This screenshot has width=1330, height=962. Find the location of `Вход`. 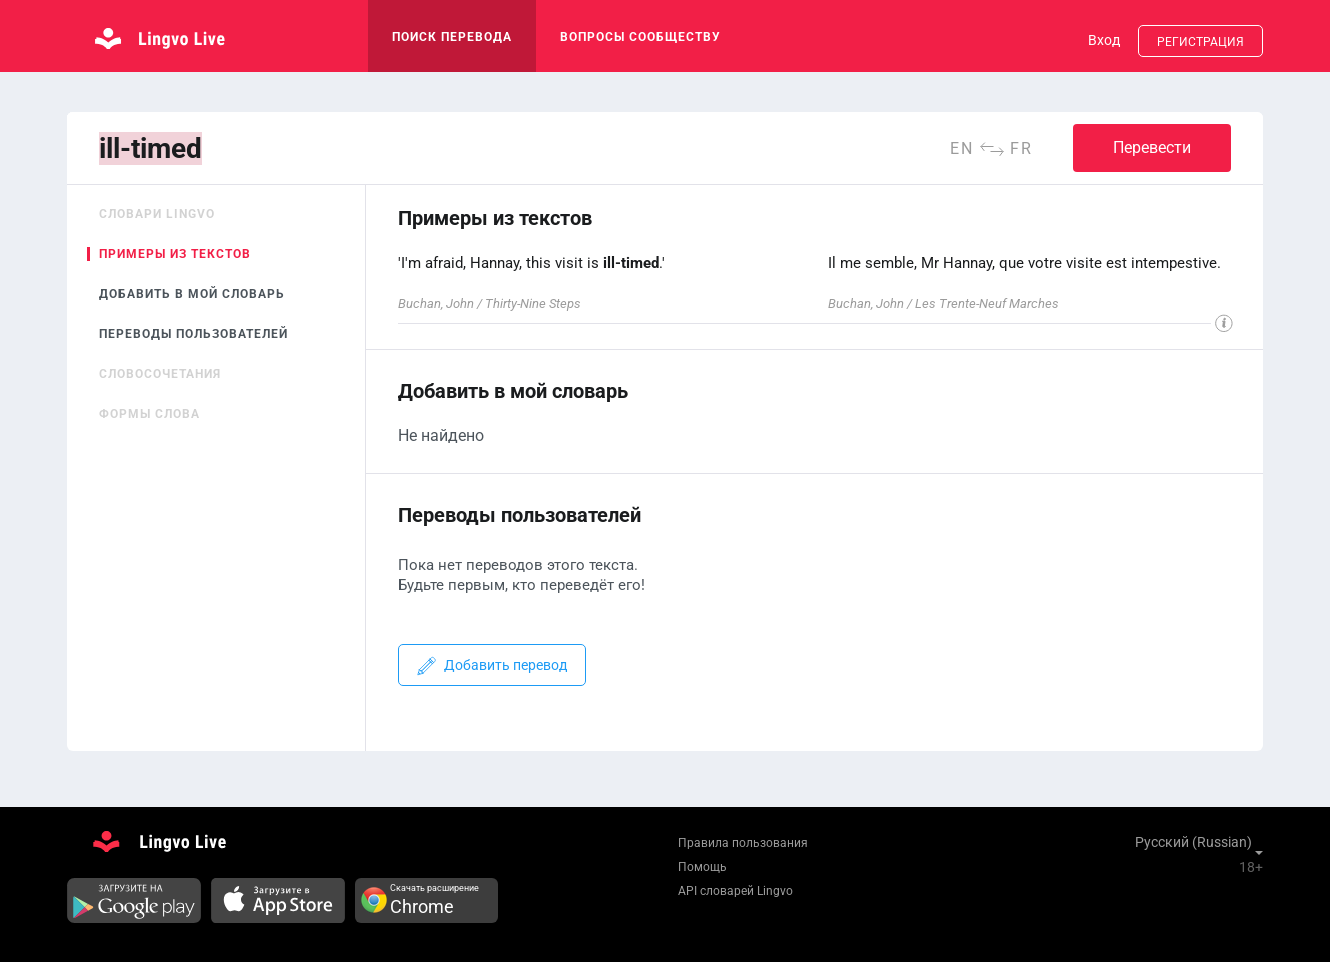

Вход is located at coordinates (1104, 40).